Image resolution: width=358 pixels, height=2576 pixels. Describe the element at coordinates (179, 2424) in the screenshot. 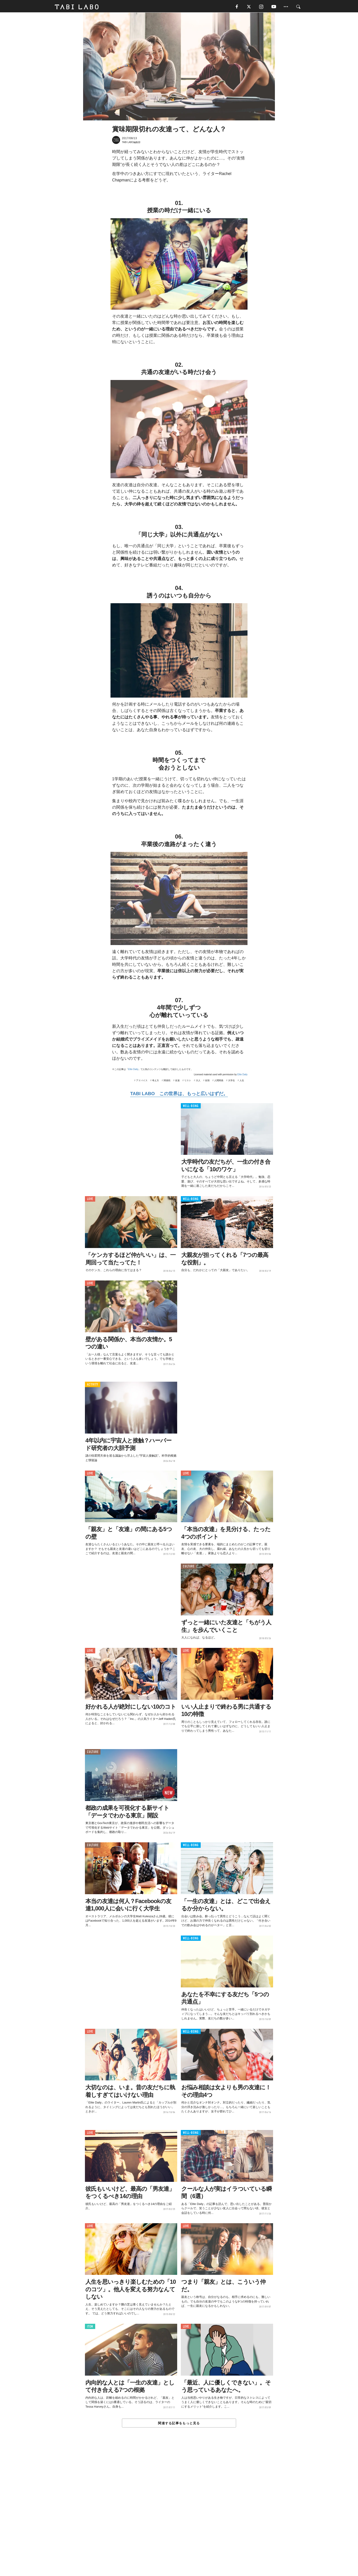

I see `関連する記事をもっと見る` at that location.